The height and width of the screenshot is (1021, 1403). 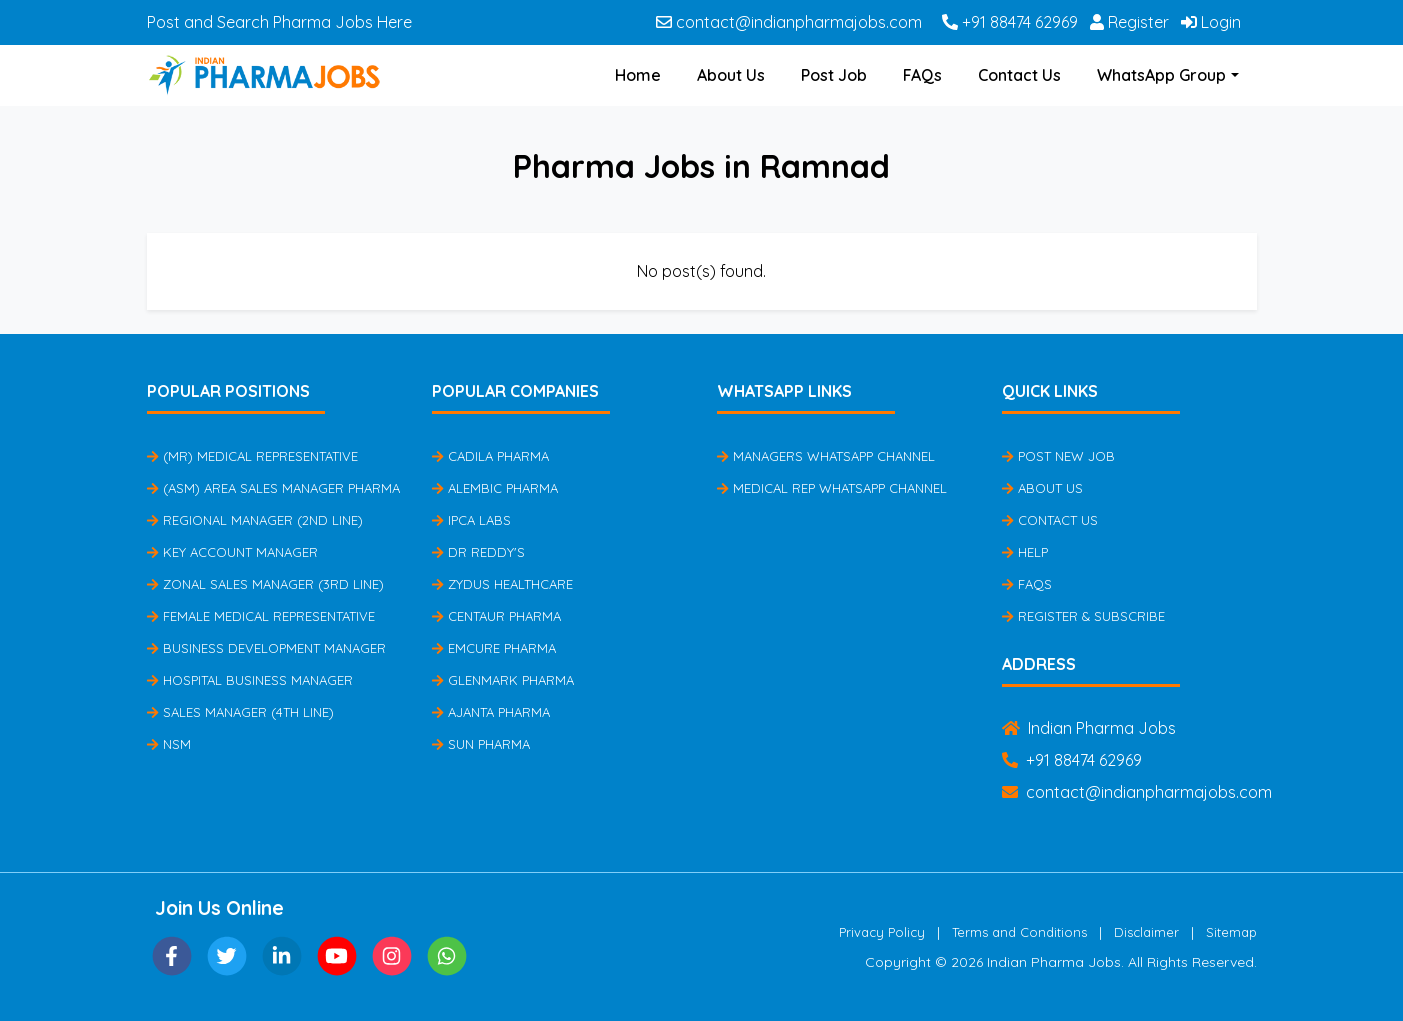 I want to click on Contact Us, so click(x=1019, y=75).